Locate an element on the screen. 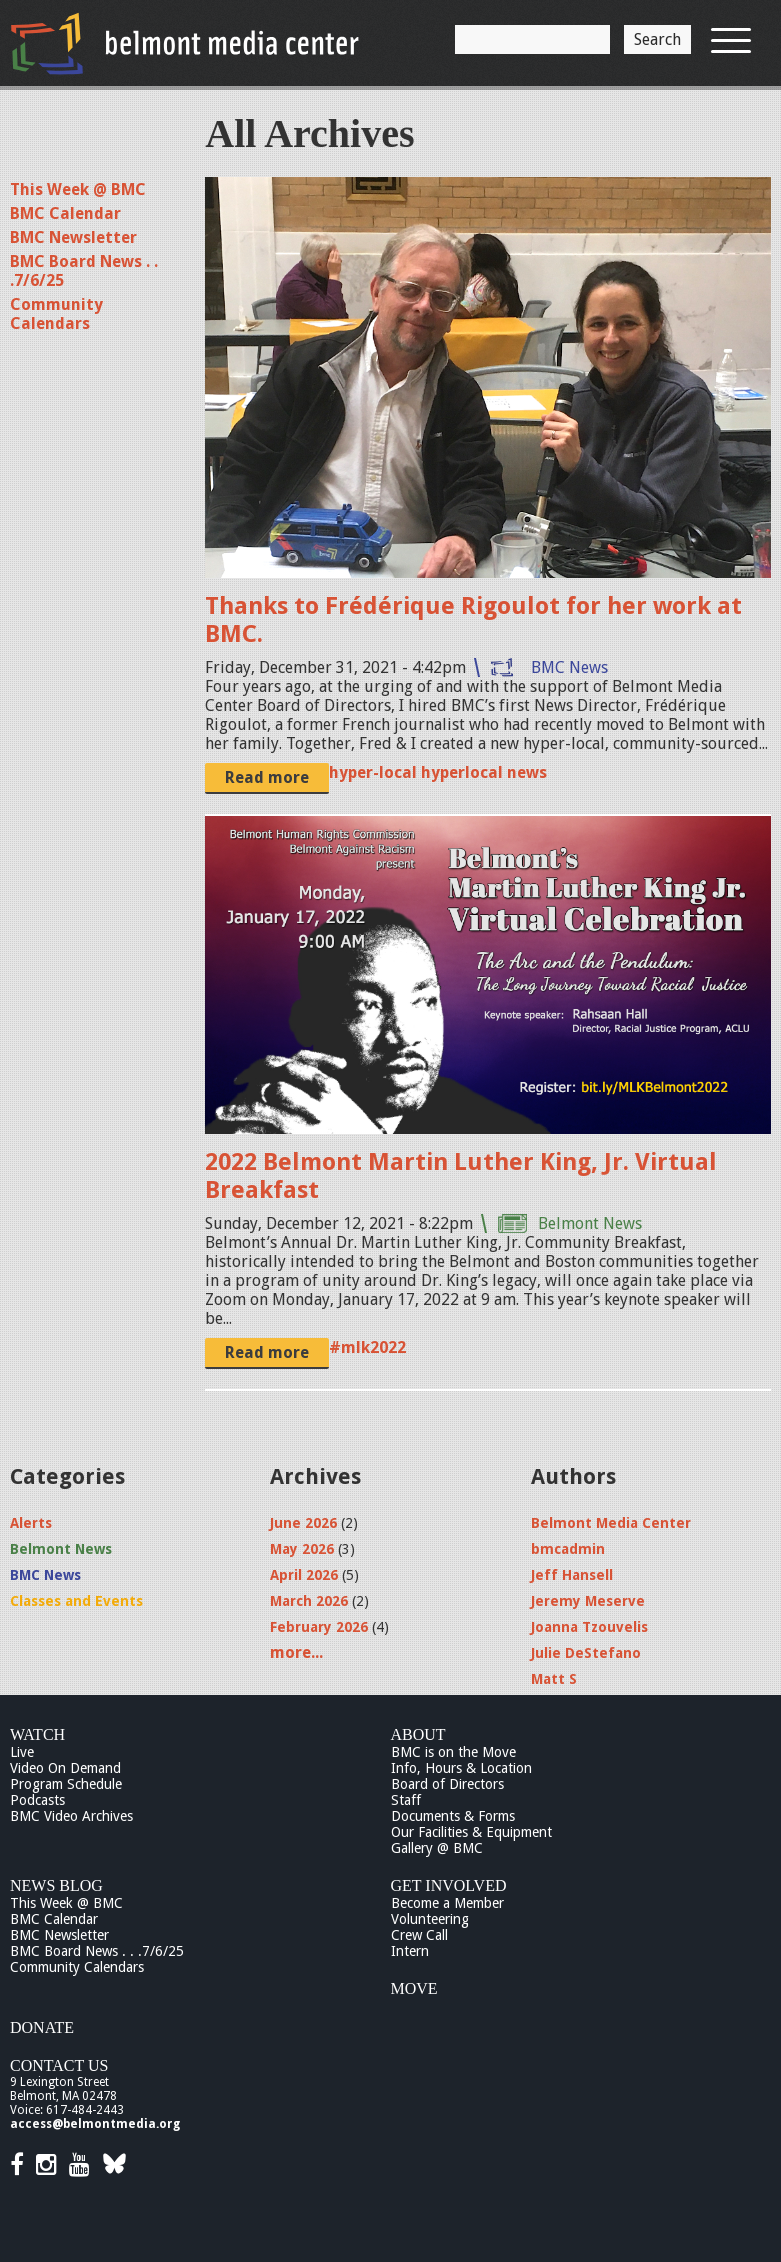 Image resolution: width=781 pixels, height=2262 pixels. Get Involved is located at coordinates (449, 1885).